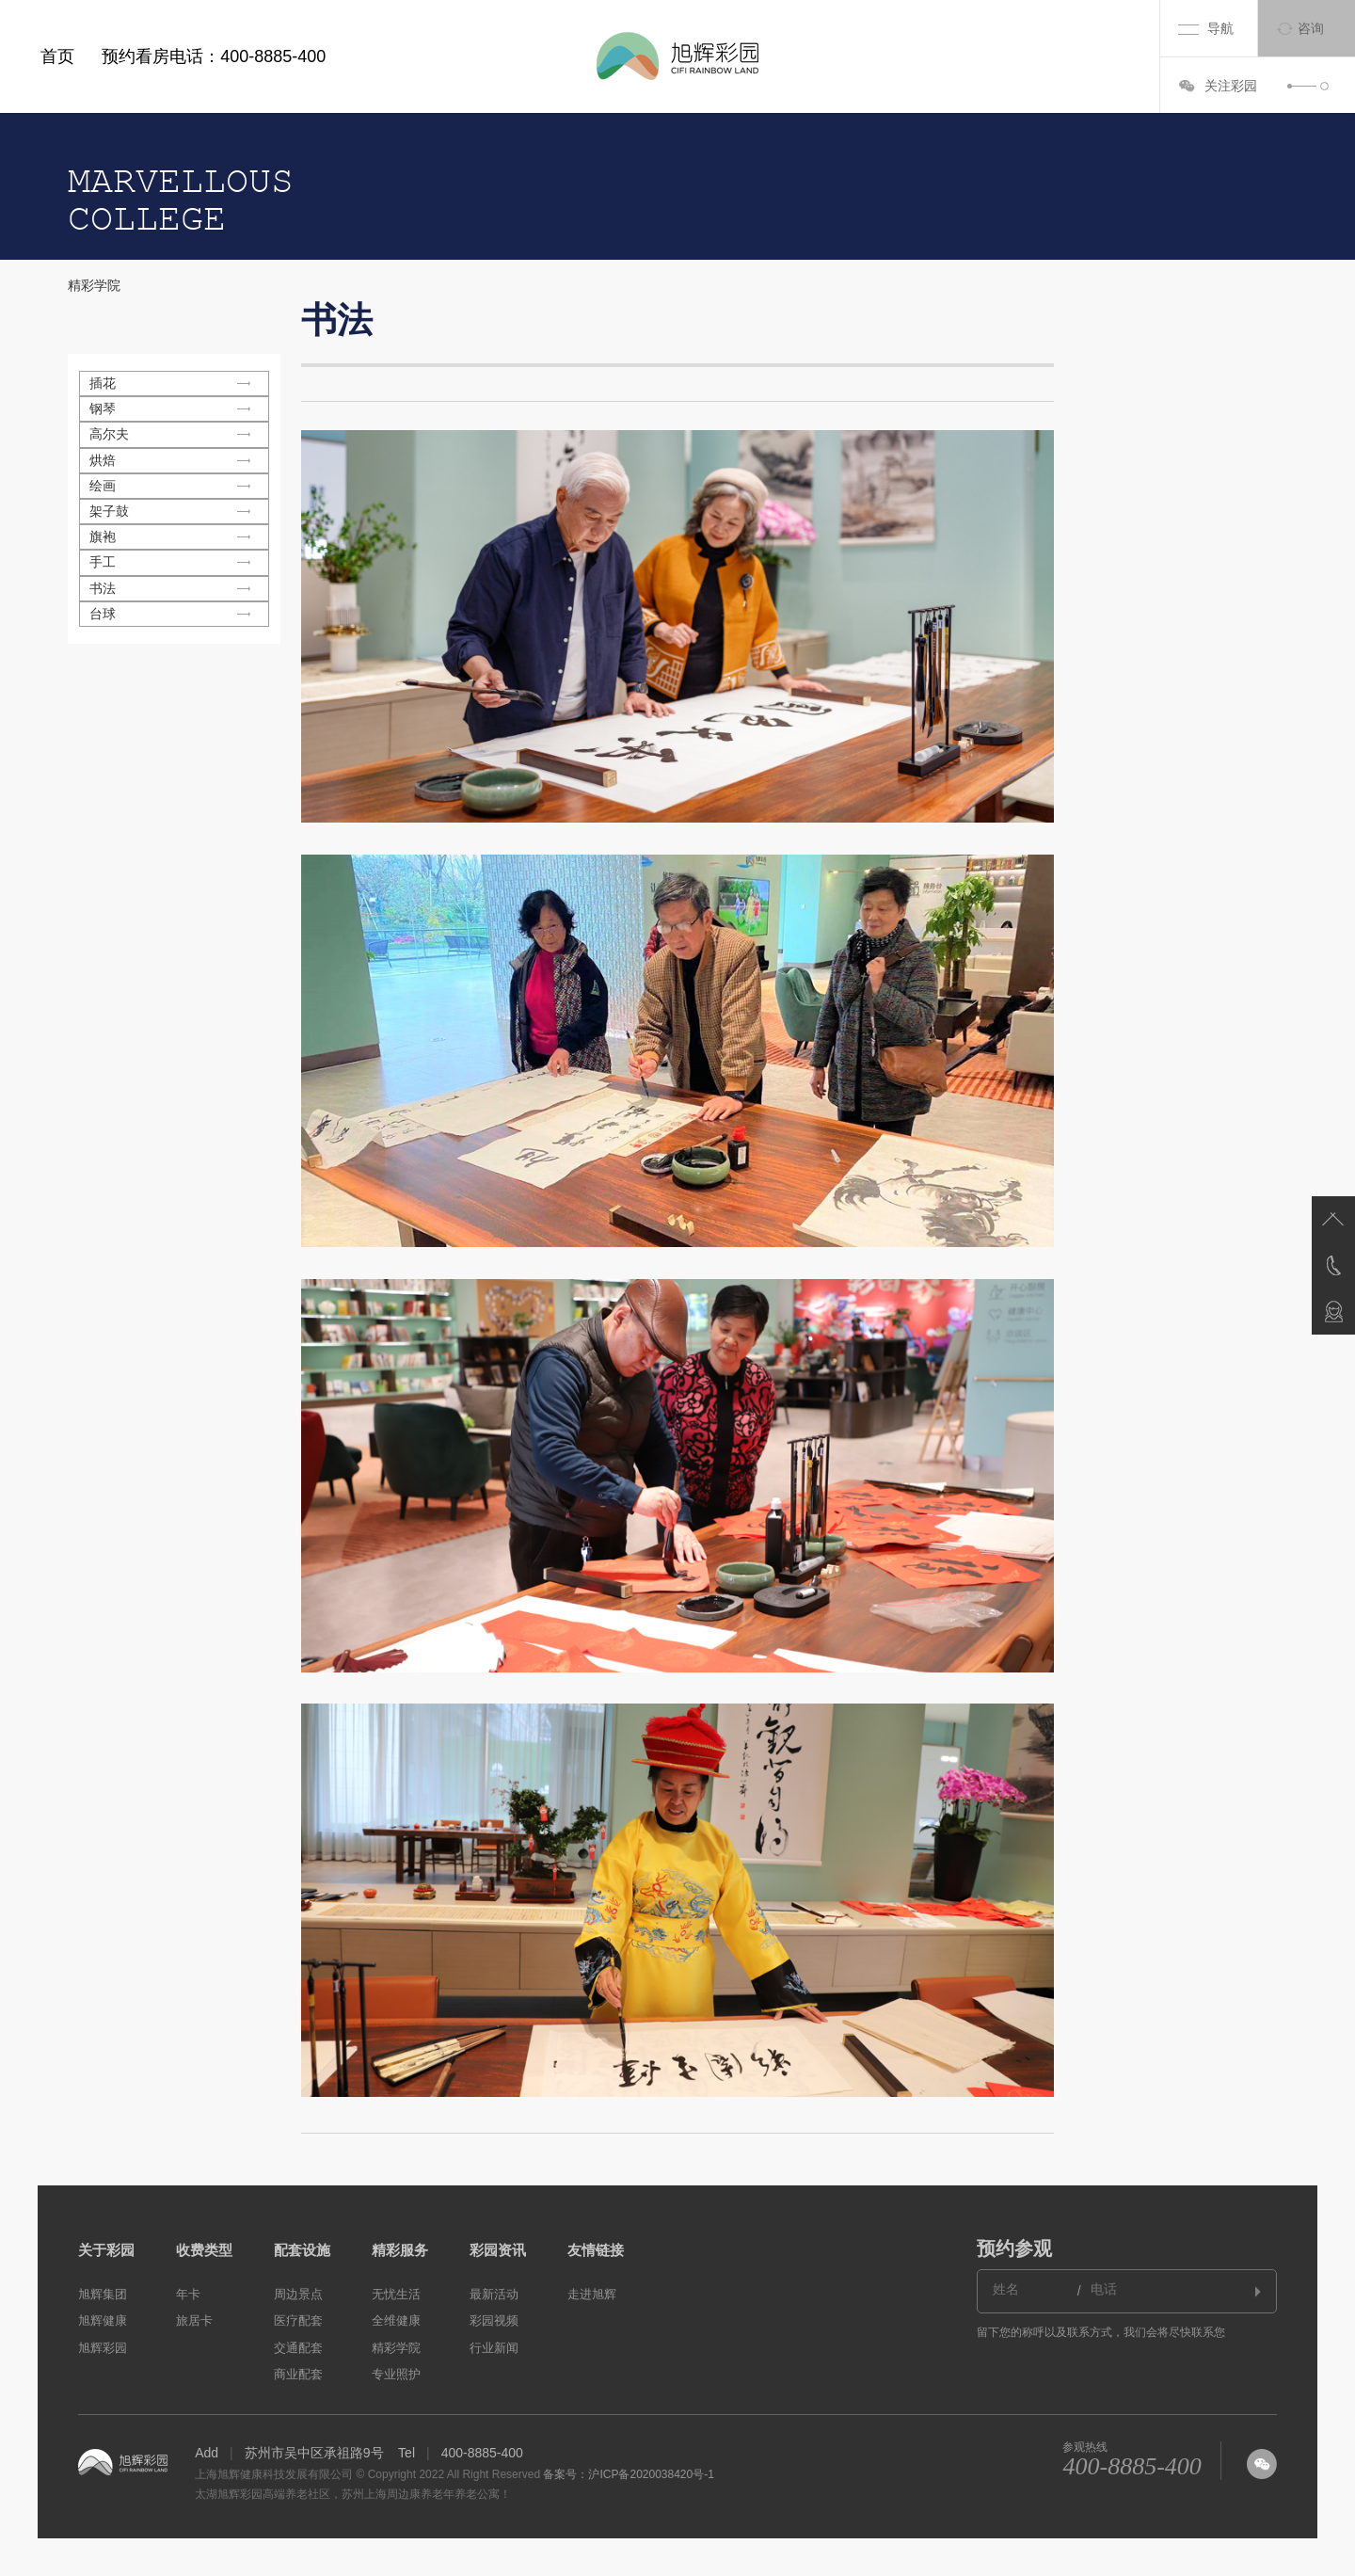  I want to click on 首页, so click(57, 56).